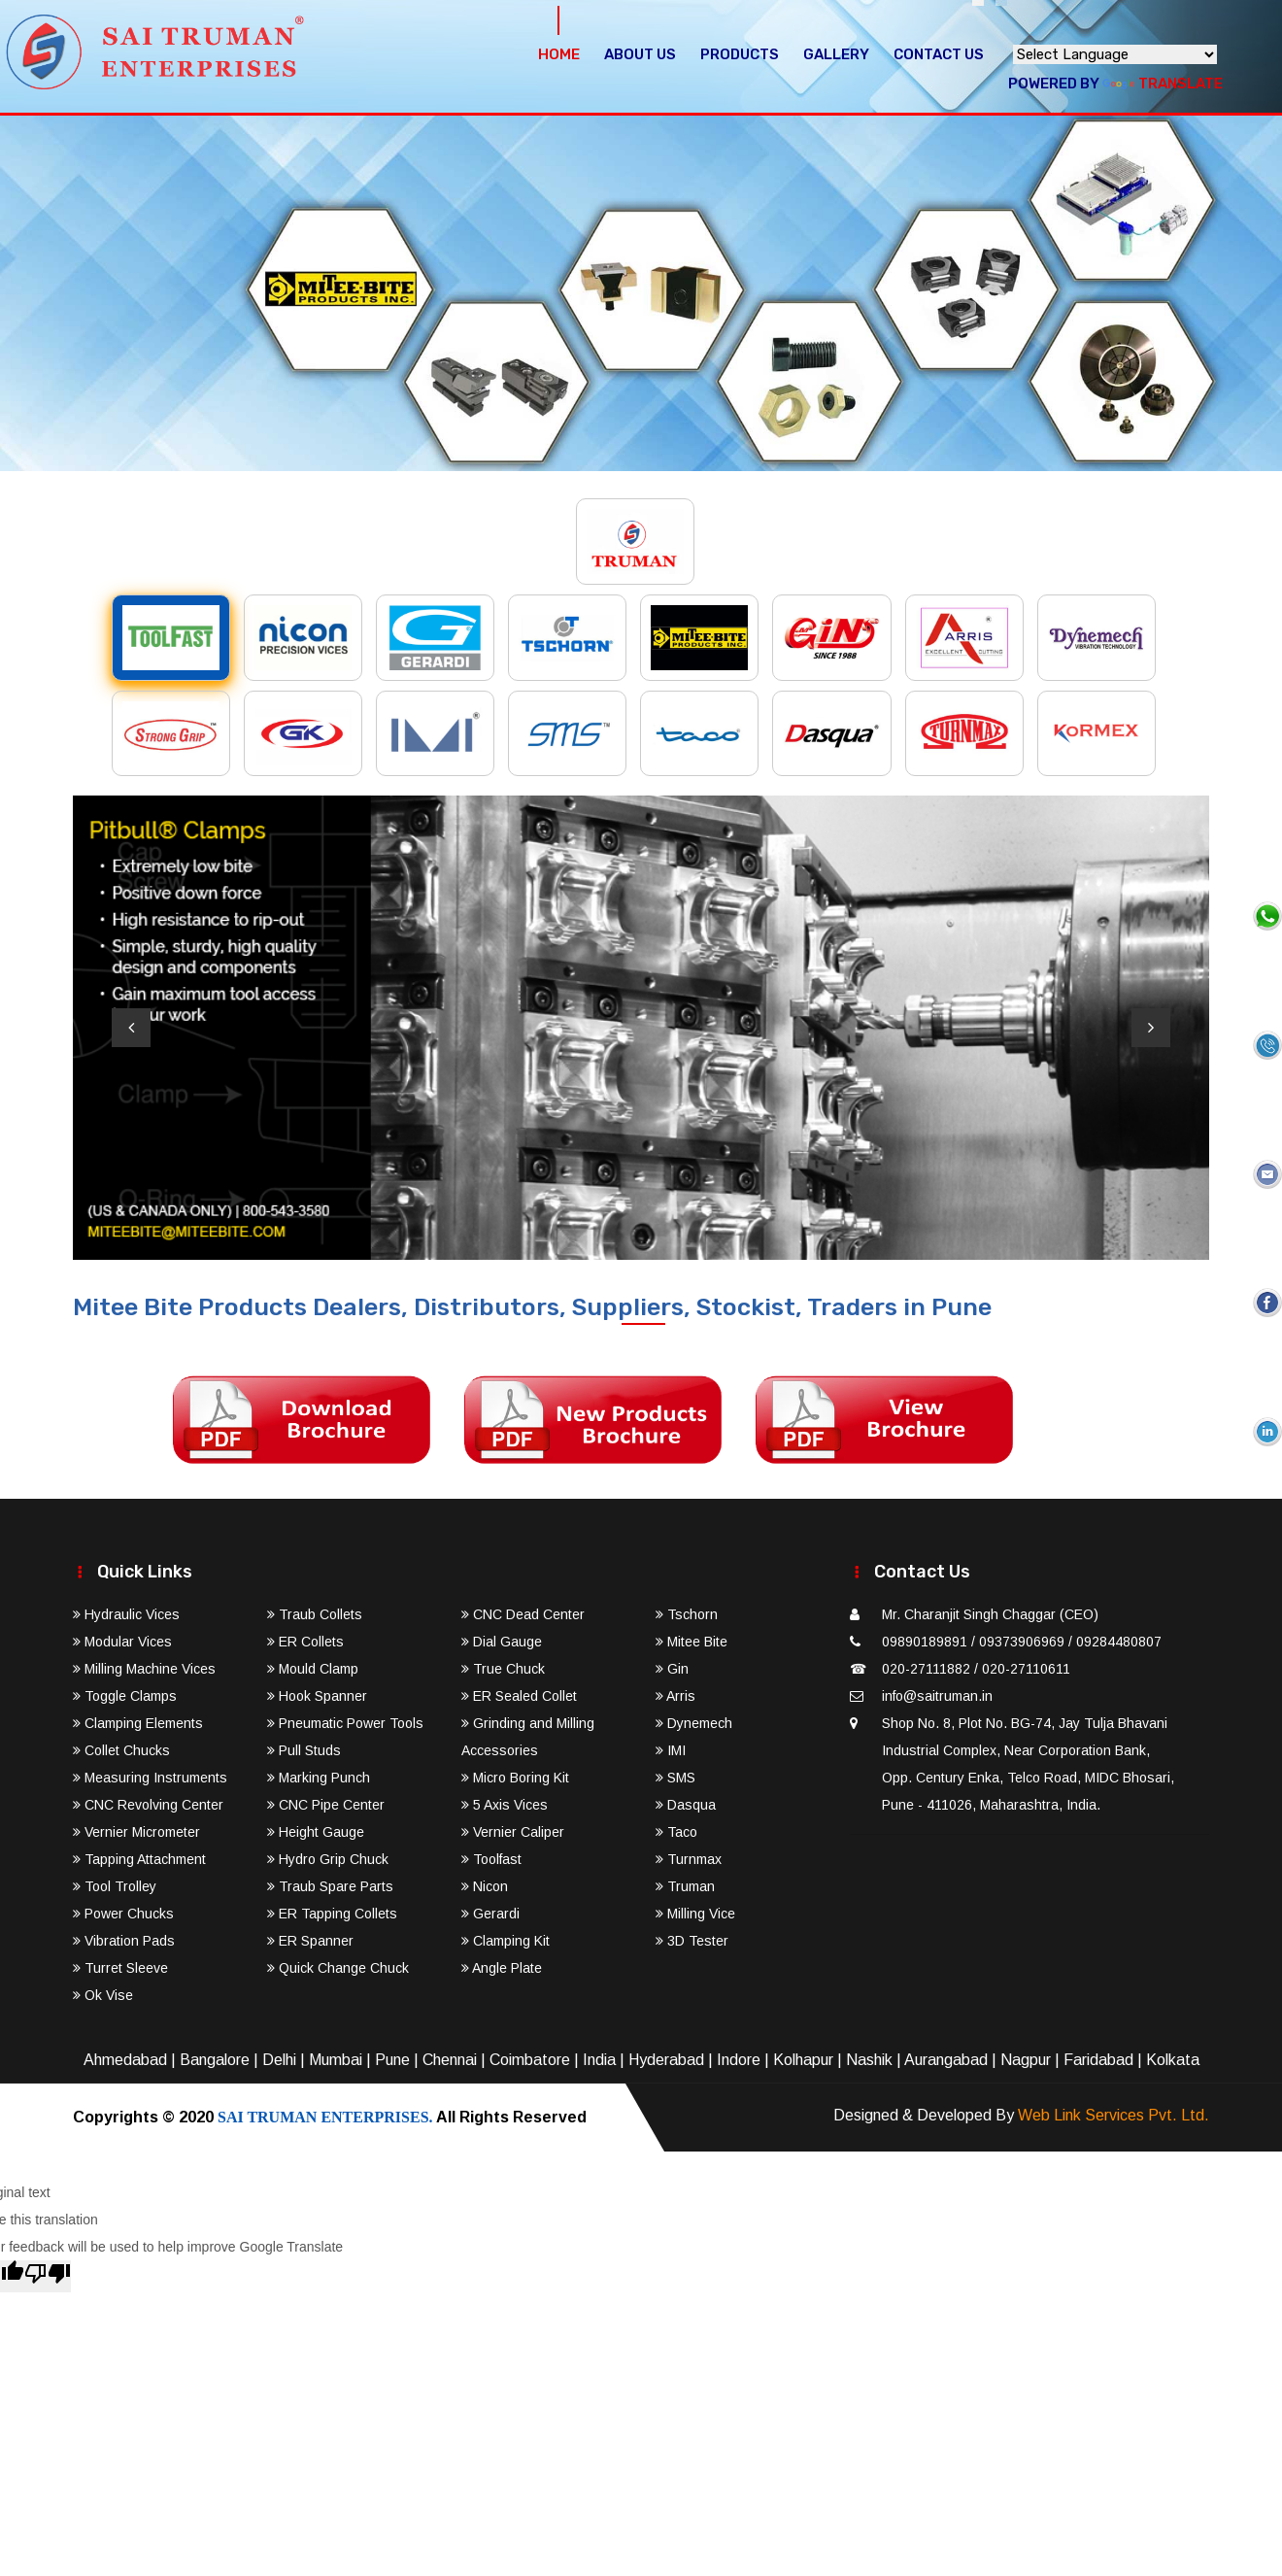 The image size is (1282, 2576). I want to click on info@saitruman.in, so click(937, 1696).